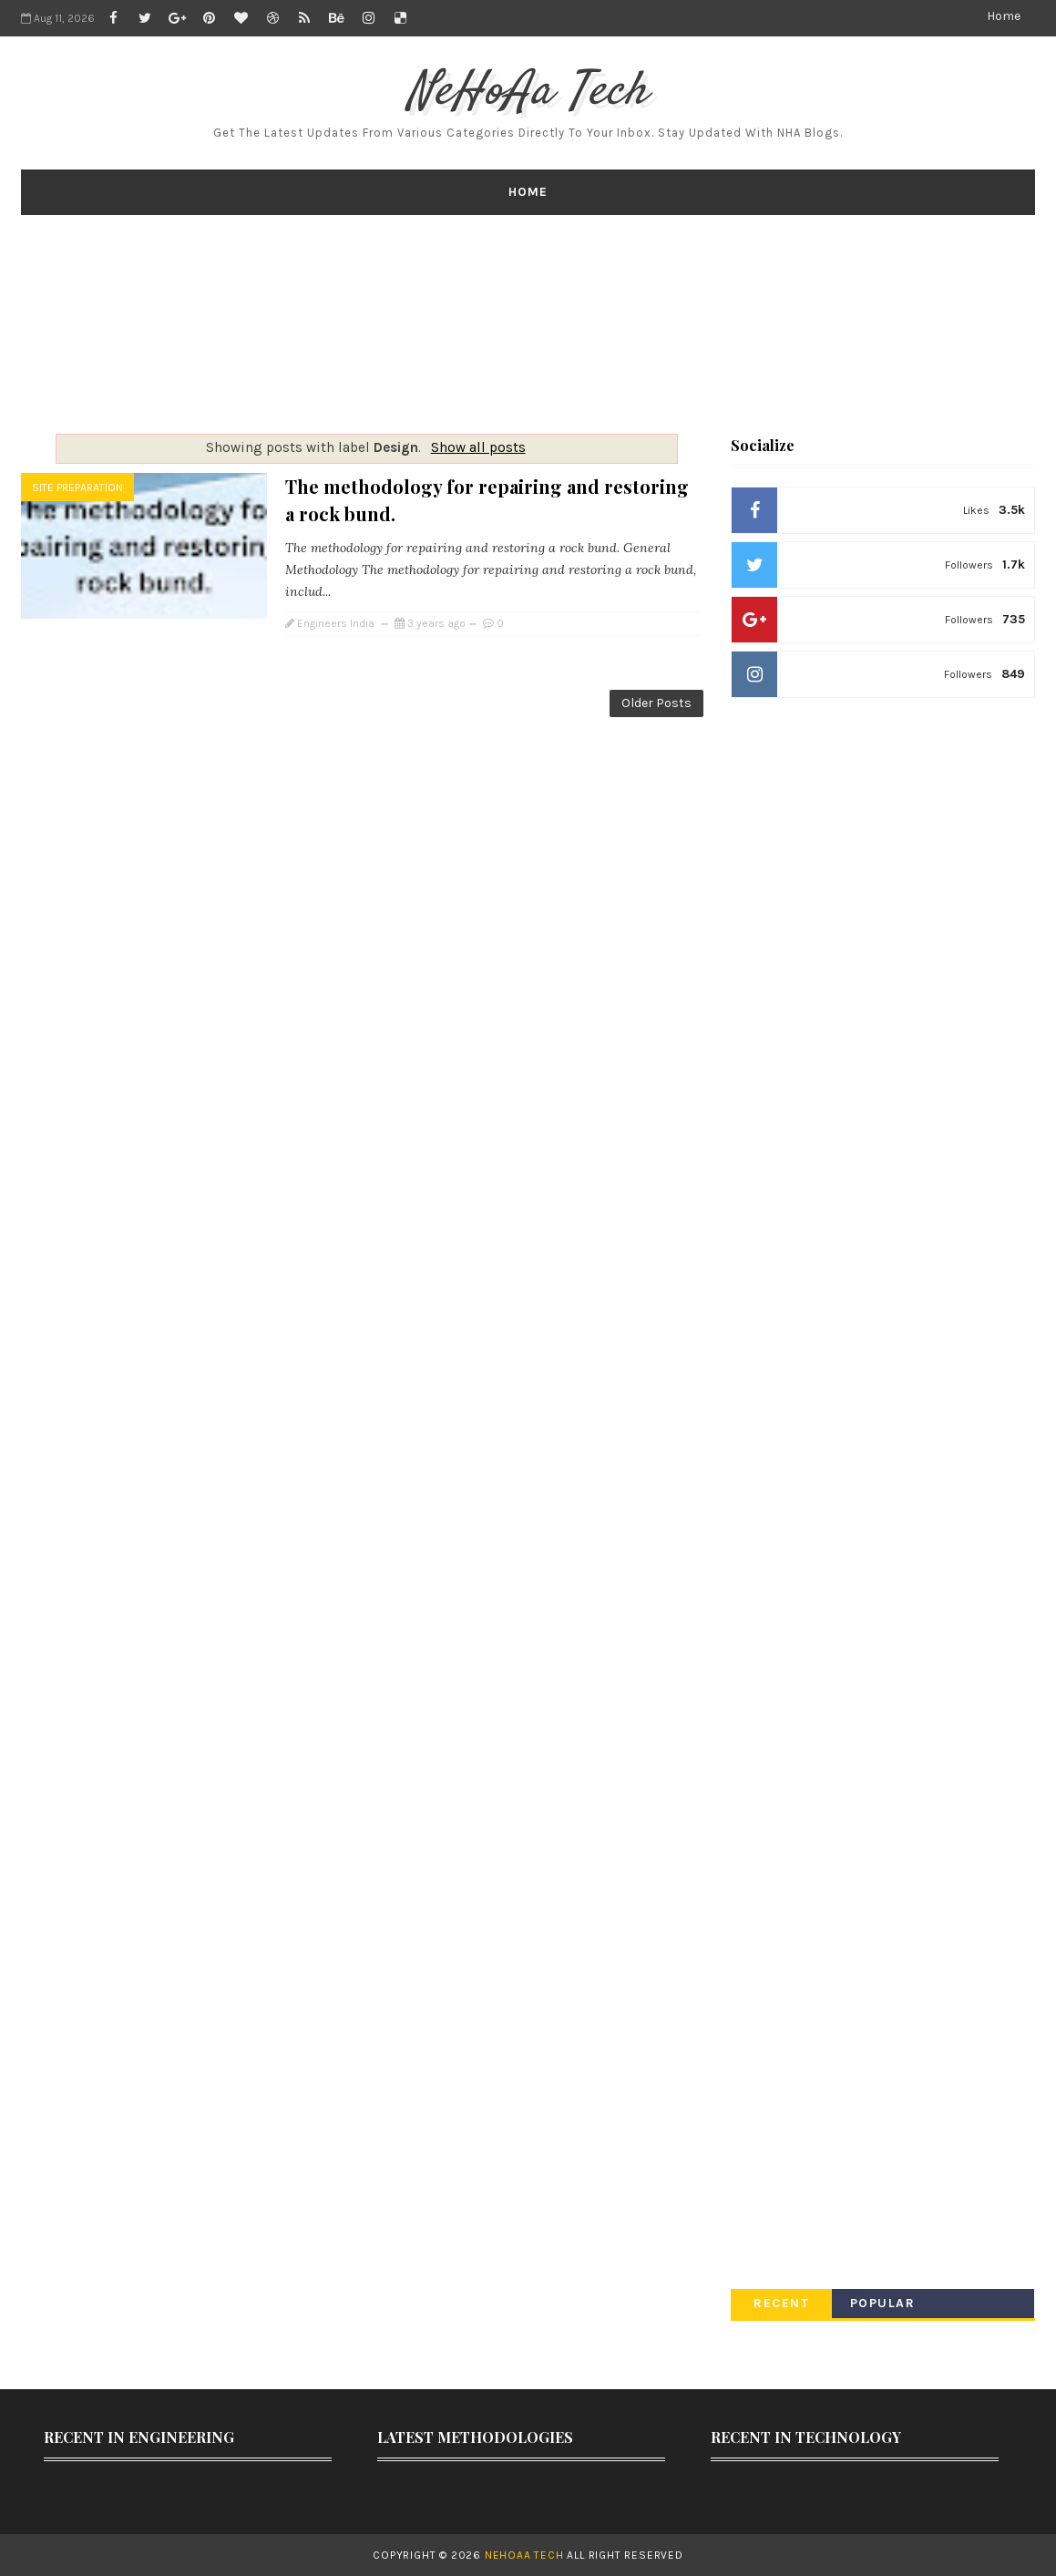 The image size is (1056, 2576). I want to click on Home, so click(1003, 16).